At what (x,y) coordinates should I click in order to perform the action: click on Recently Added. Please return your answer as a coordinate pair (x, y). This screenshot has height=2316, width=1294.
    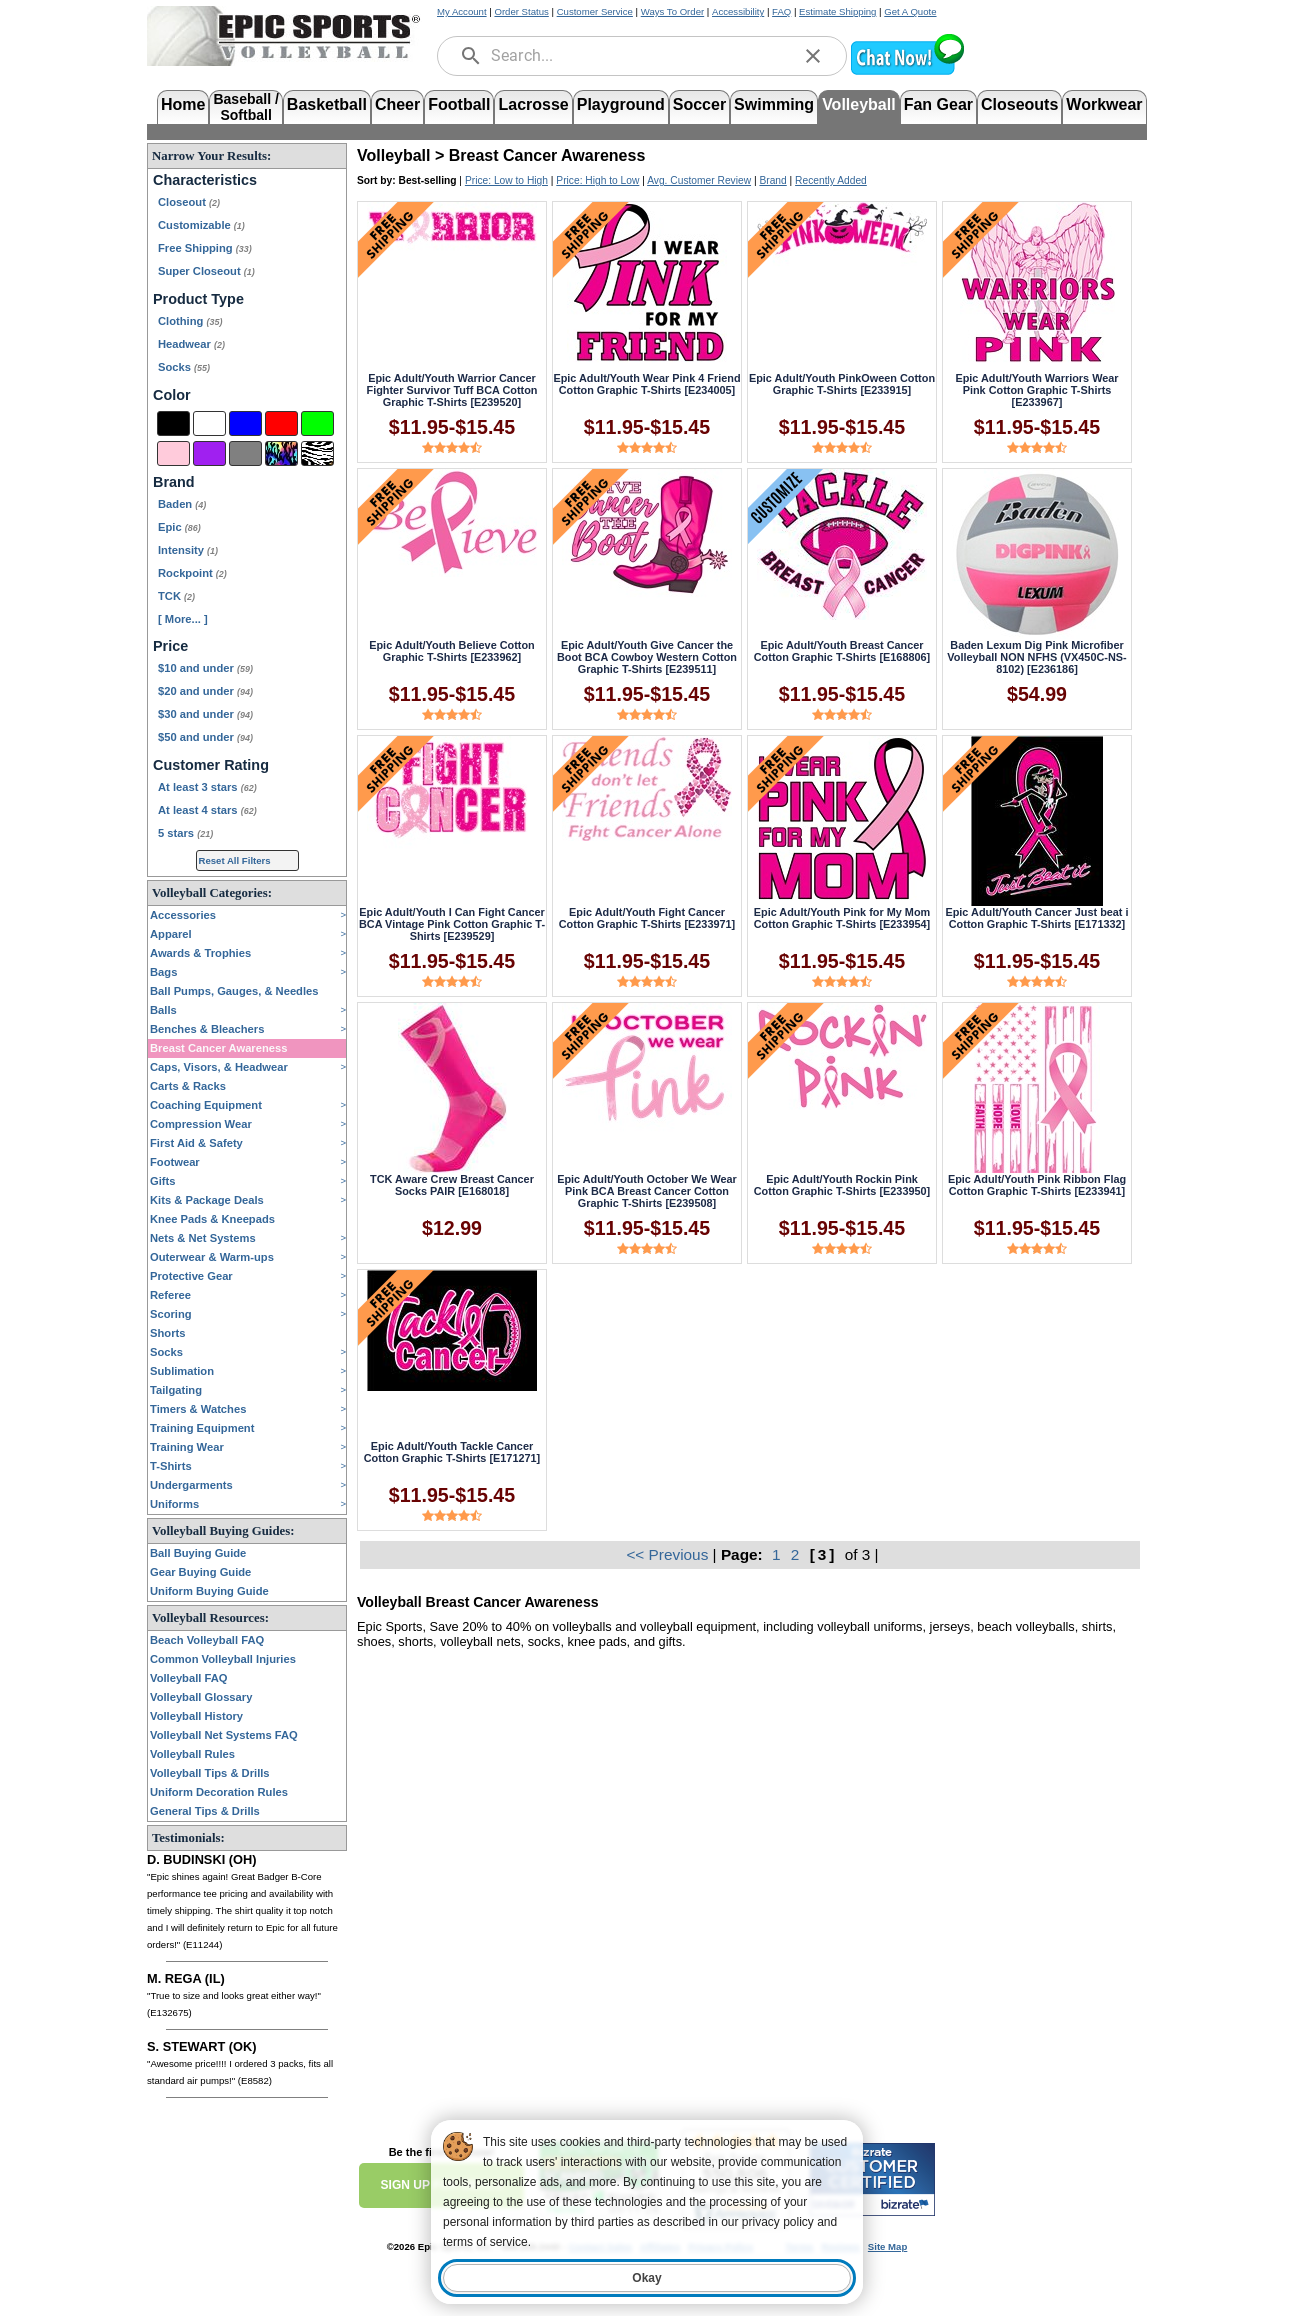
    Looking at the image, I should click on (831, 180).